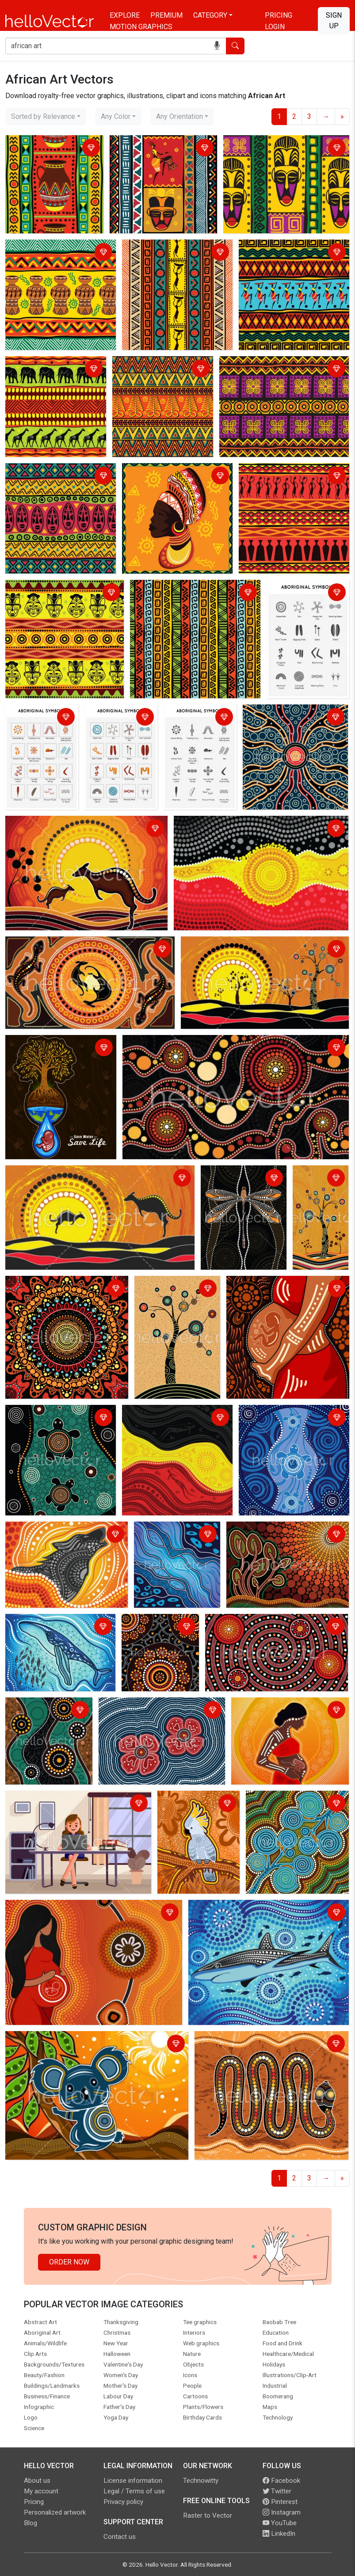 The image size is (355, 2576). I want to click on Login, so click(275, 27).